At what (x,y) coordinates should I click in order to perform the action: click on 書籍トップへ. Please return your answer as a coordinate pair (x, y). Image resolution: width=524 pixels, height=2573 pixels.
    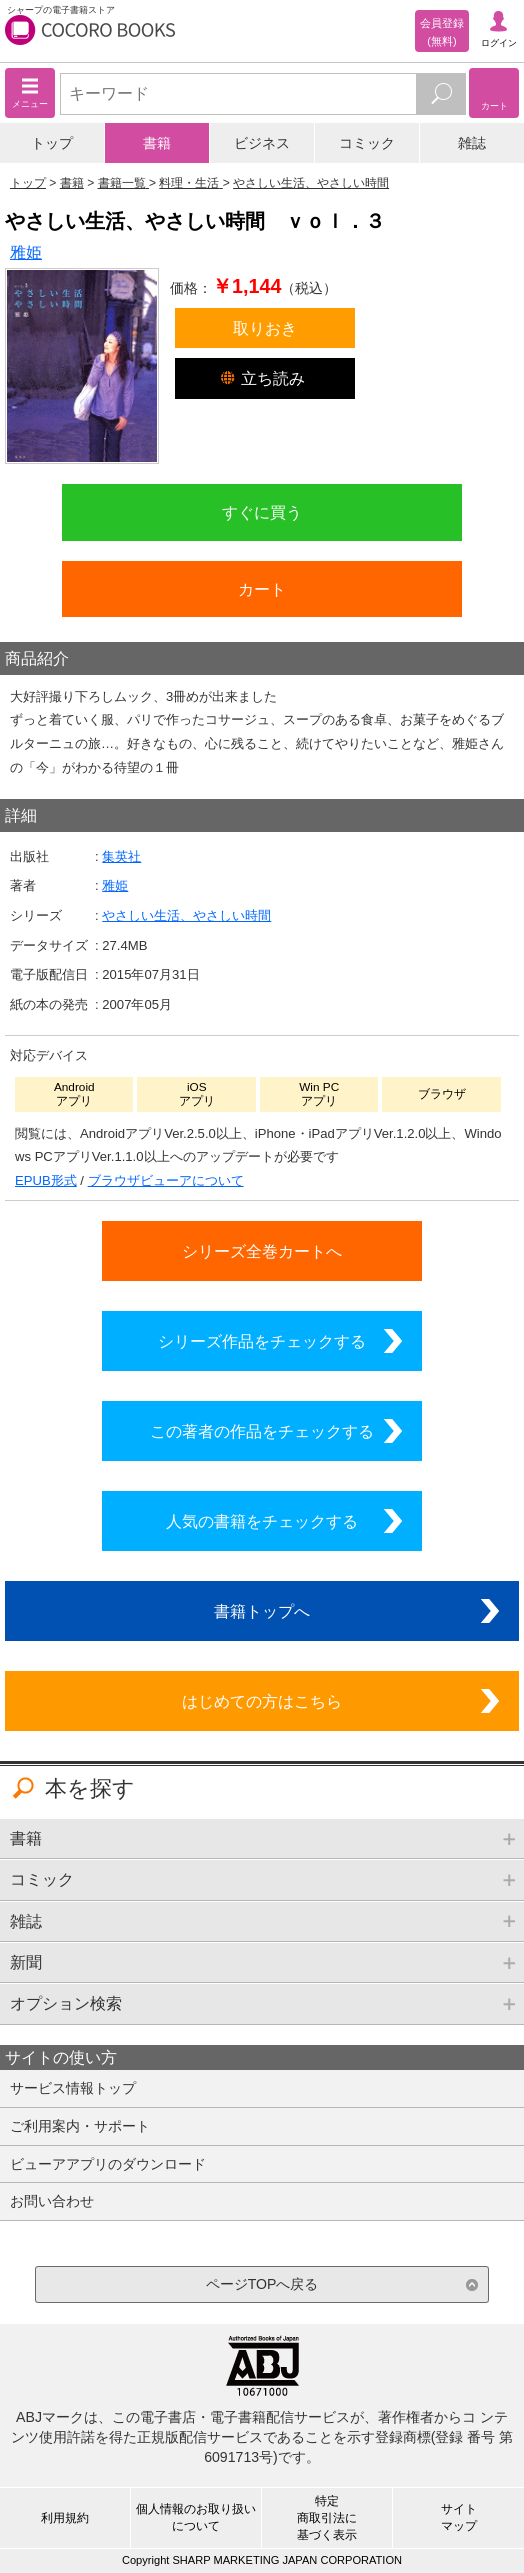
    Looking at the image, I should click on (262, 1611).